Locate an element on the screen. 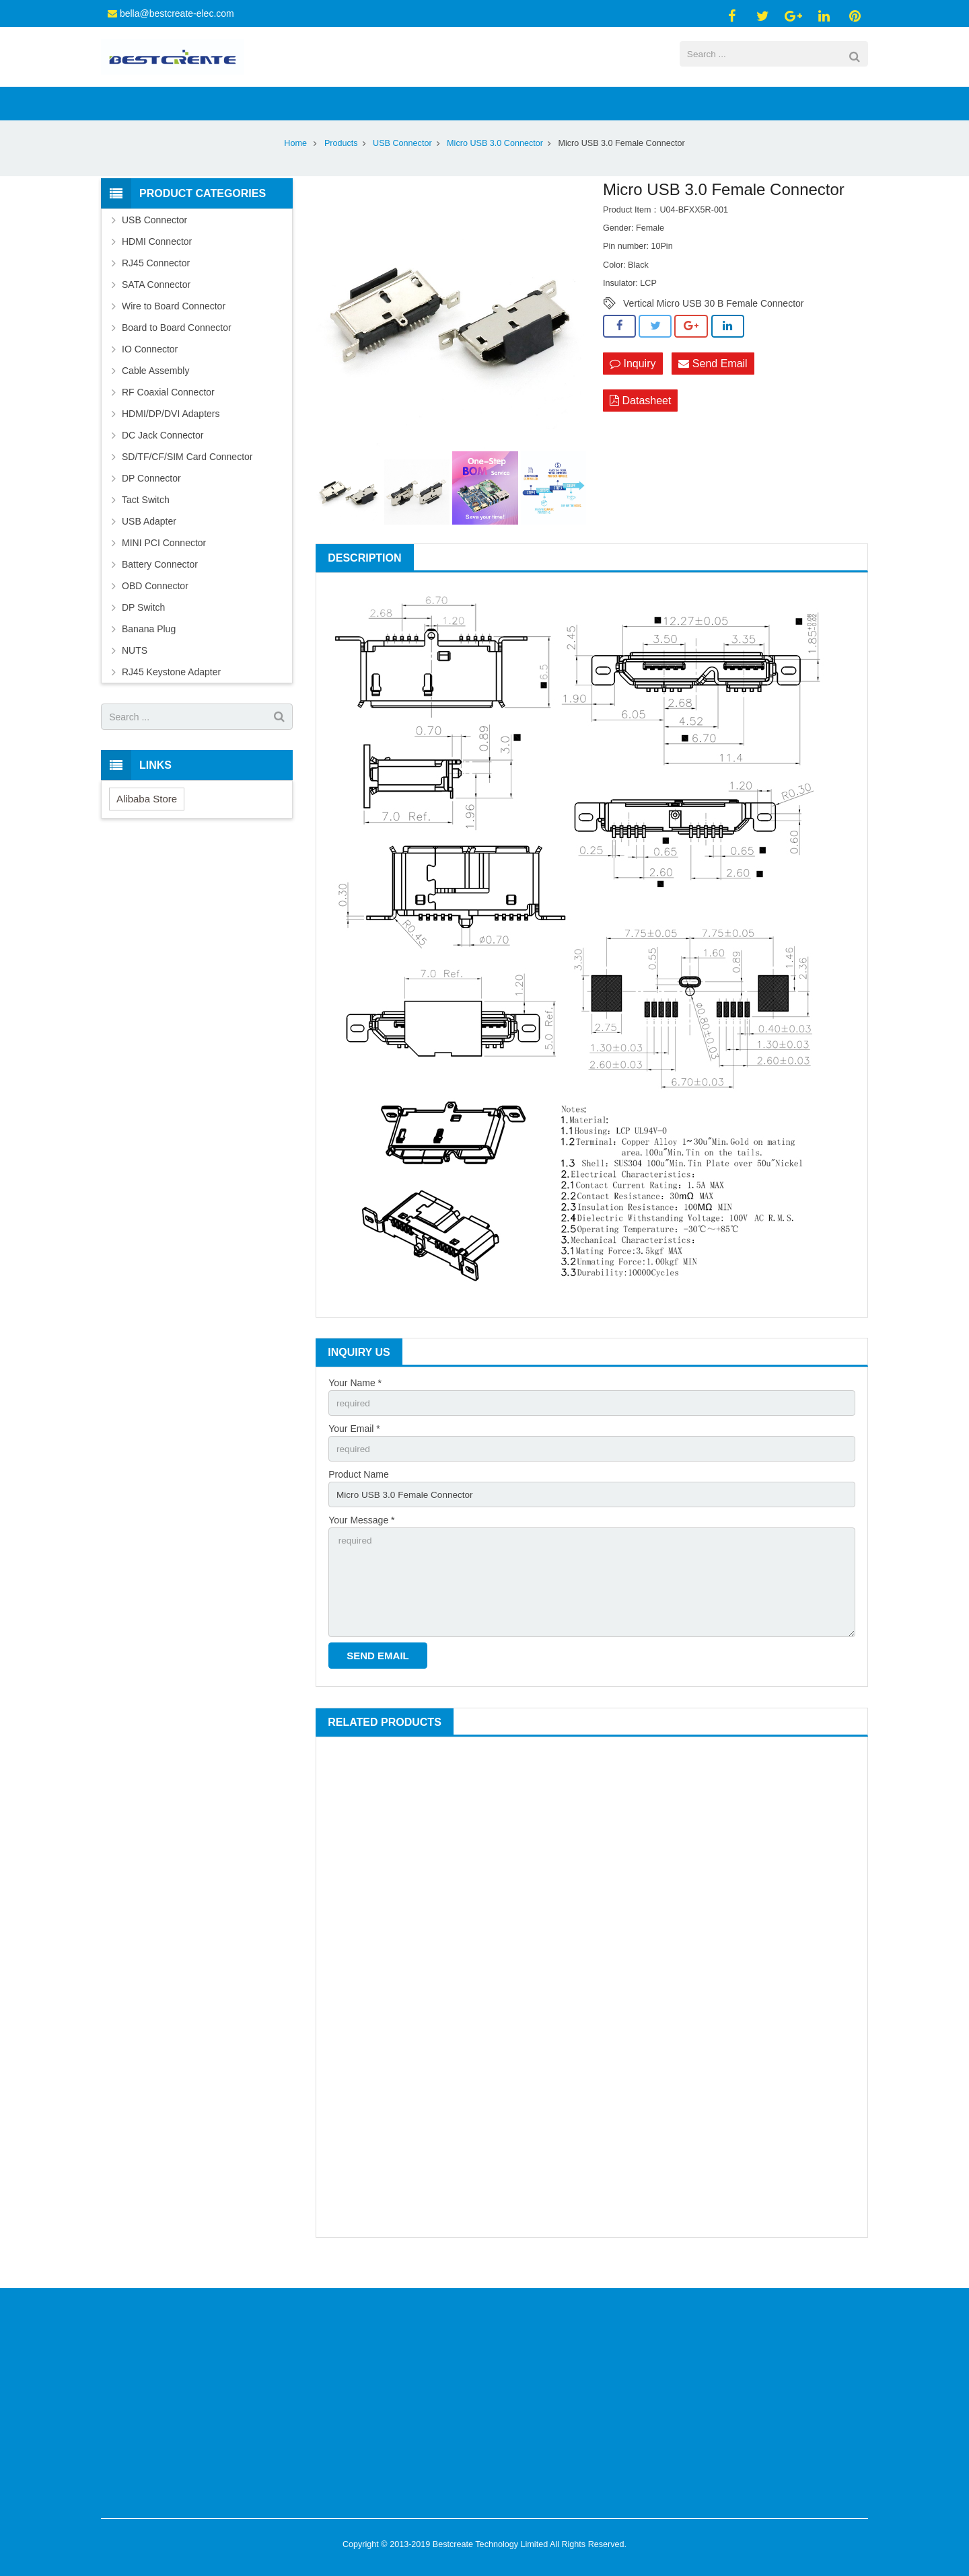 Image resolution: width=969 pixels, height=2576 pixels. Wire to Board Connector is located at coordinates (173, 326).